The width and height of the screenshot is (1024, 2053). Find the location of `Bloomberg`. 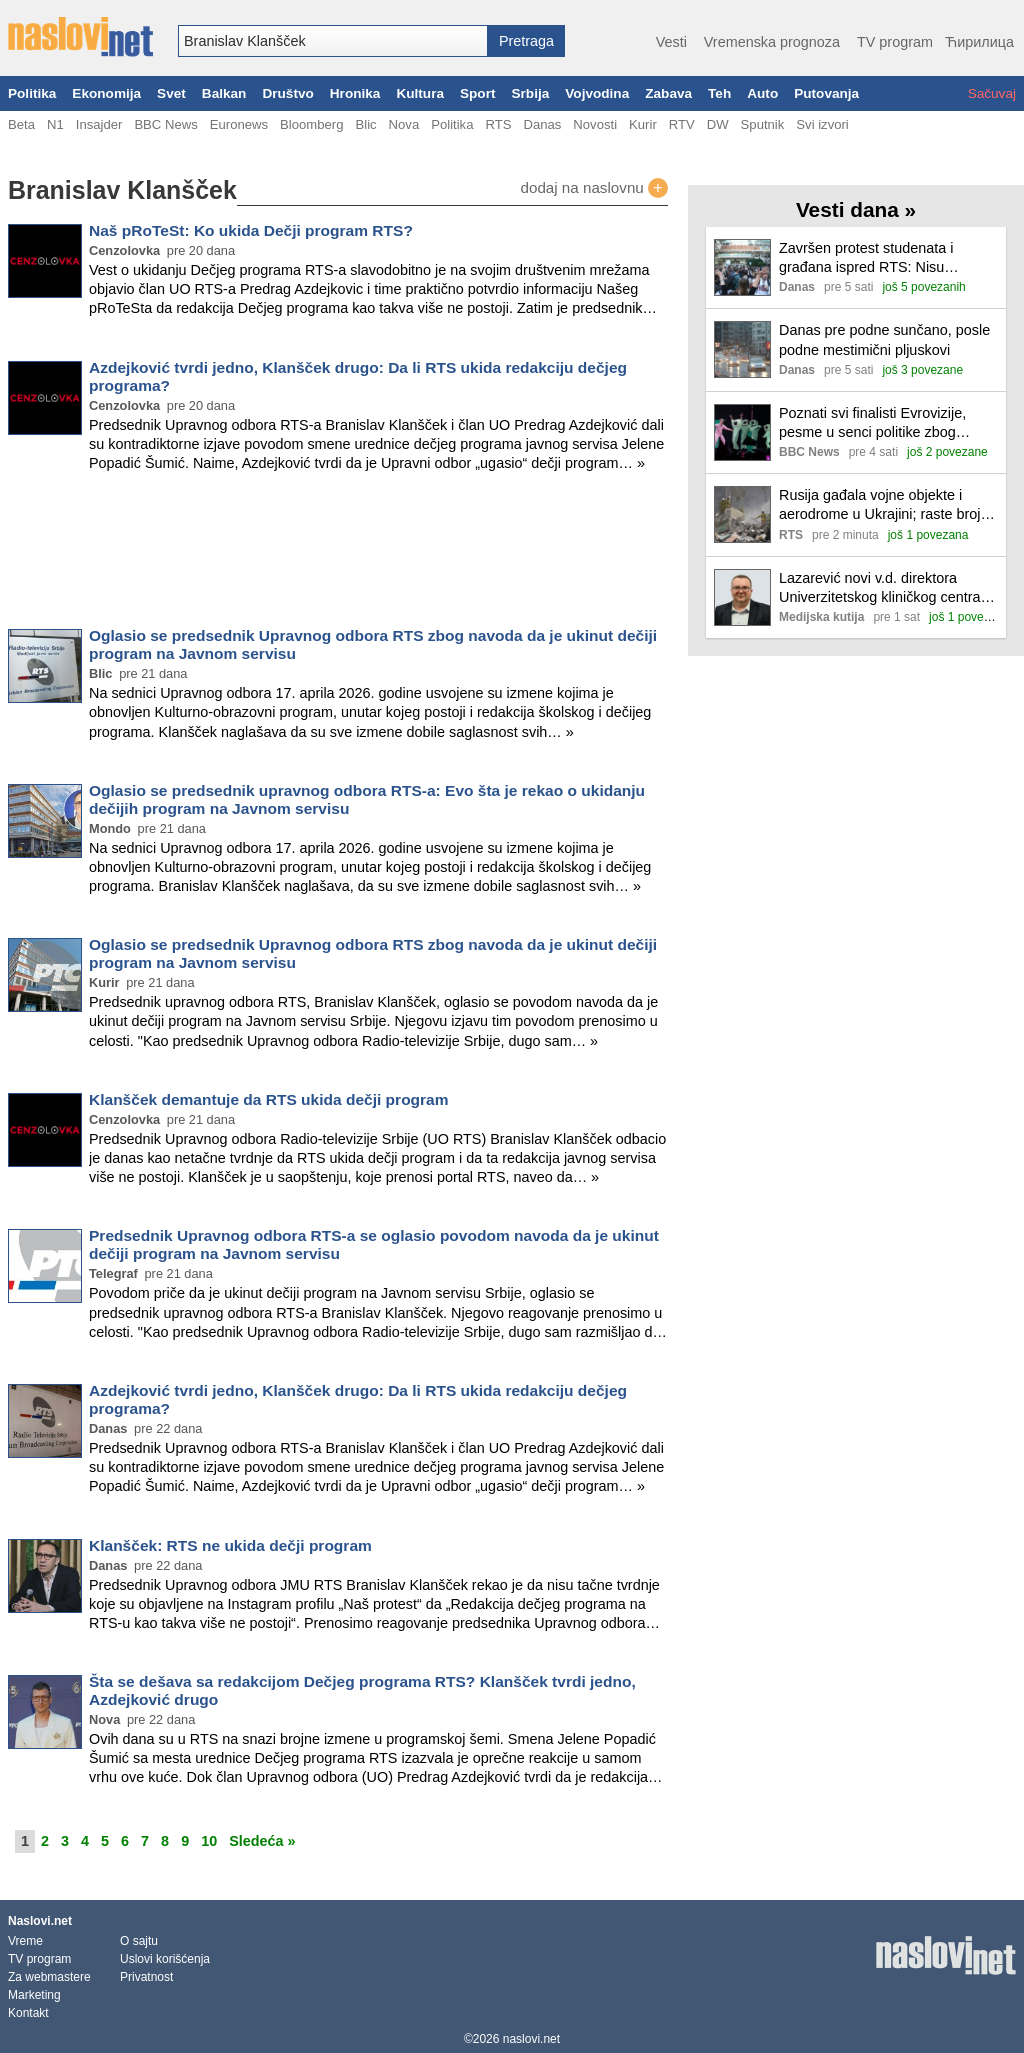

Bloomberg is located at coordinates (311, 124).